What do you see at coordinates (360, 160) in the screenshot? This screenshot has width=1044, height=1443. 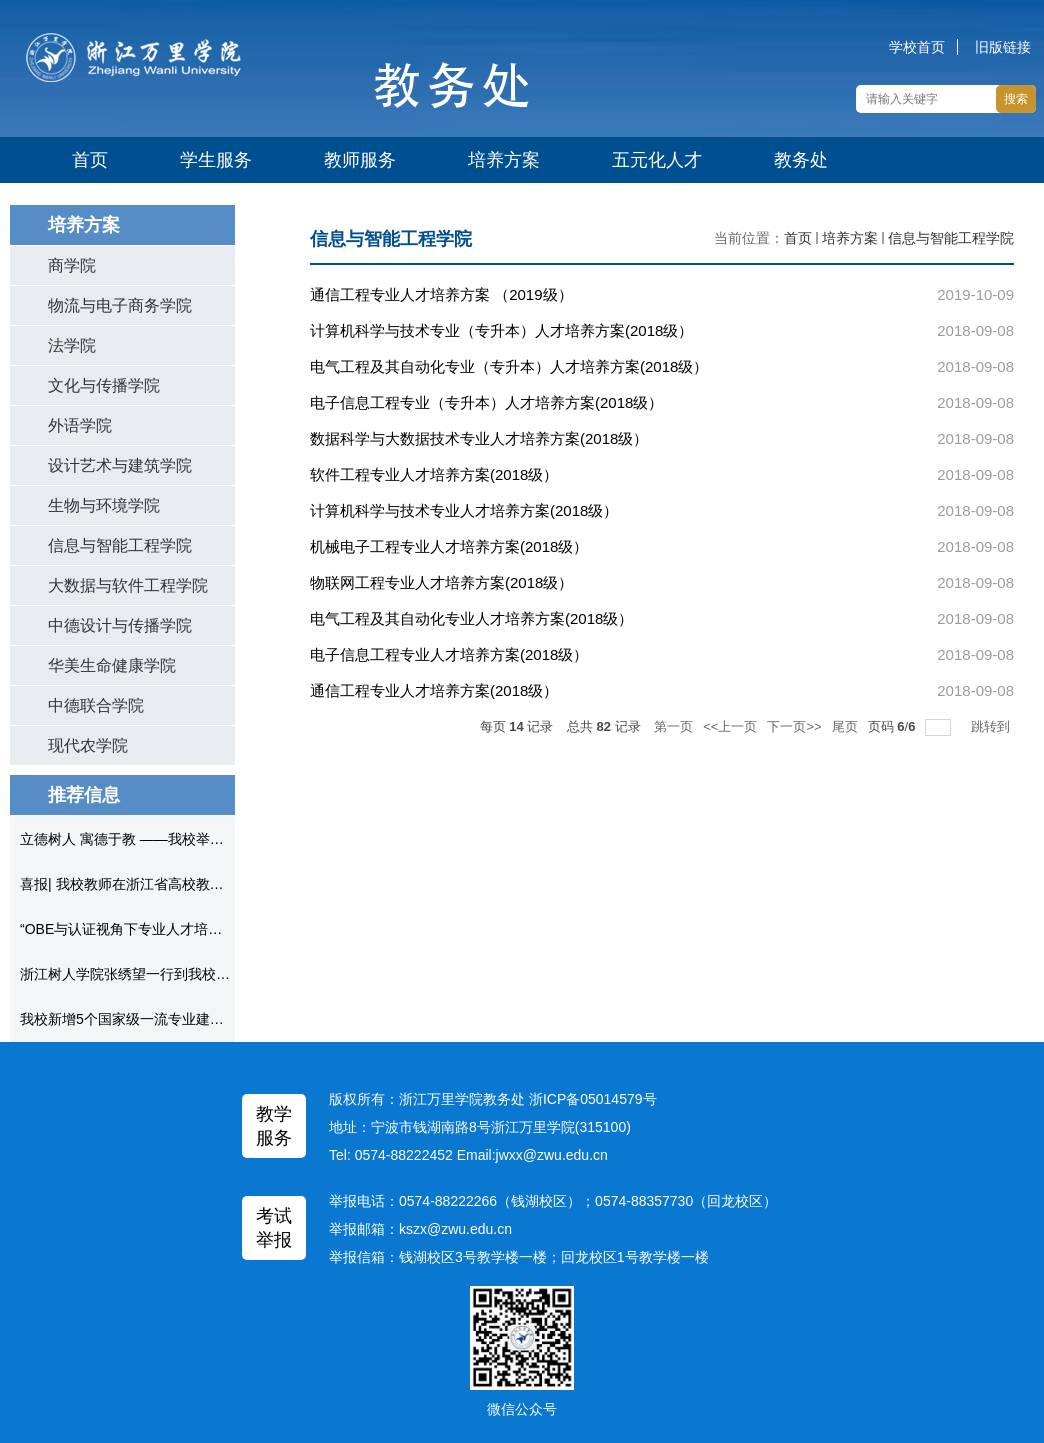 I see `教师服务` at bounding box center [360, 160].